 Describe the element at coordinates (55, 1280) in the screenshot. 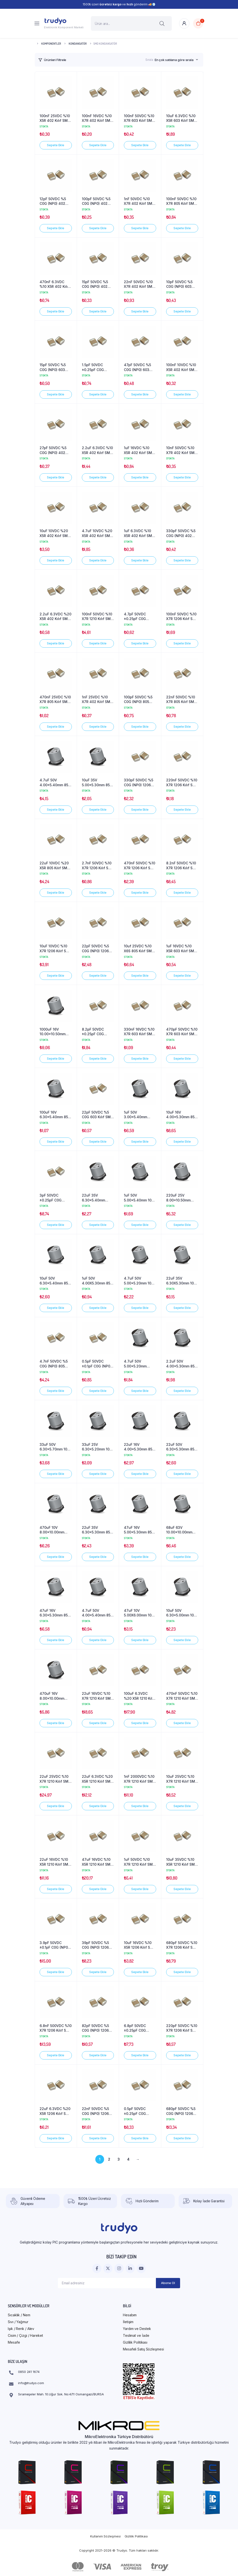

I see `10uF 50V 6.30×5.40mm 85C SMD Elektrolitik Kondansatör` at that location.